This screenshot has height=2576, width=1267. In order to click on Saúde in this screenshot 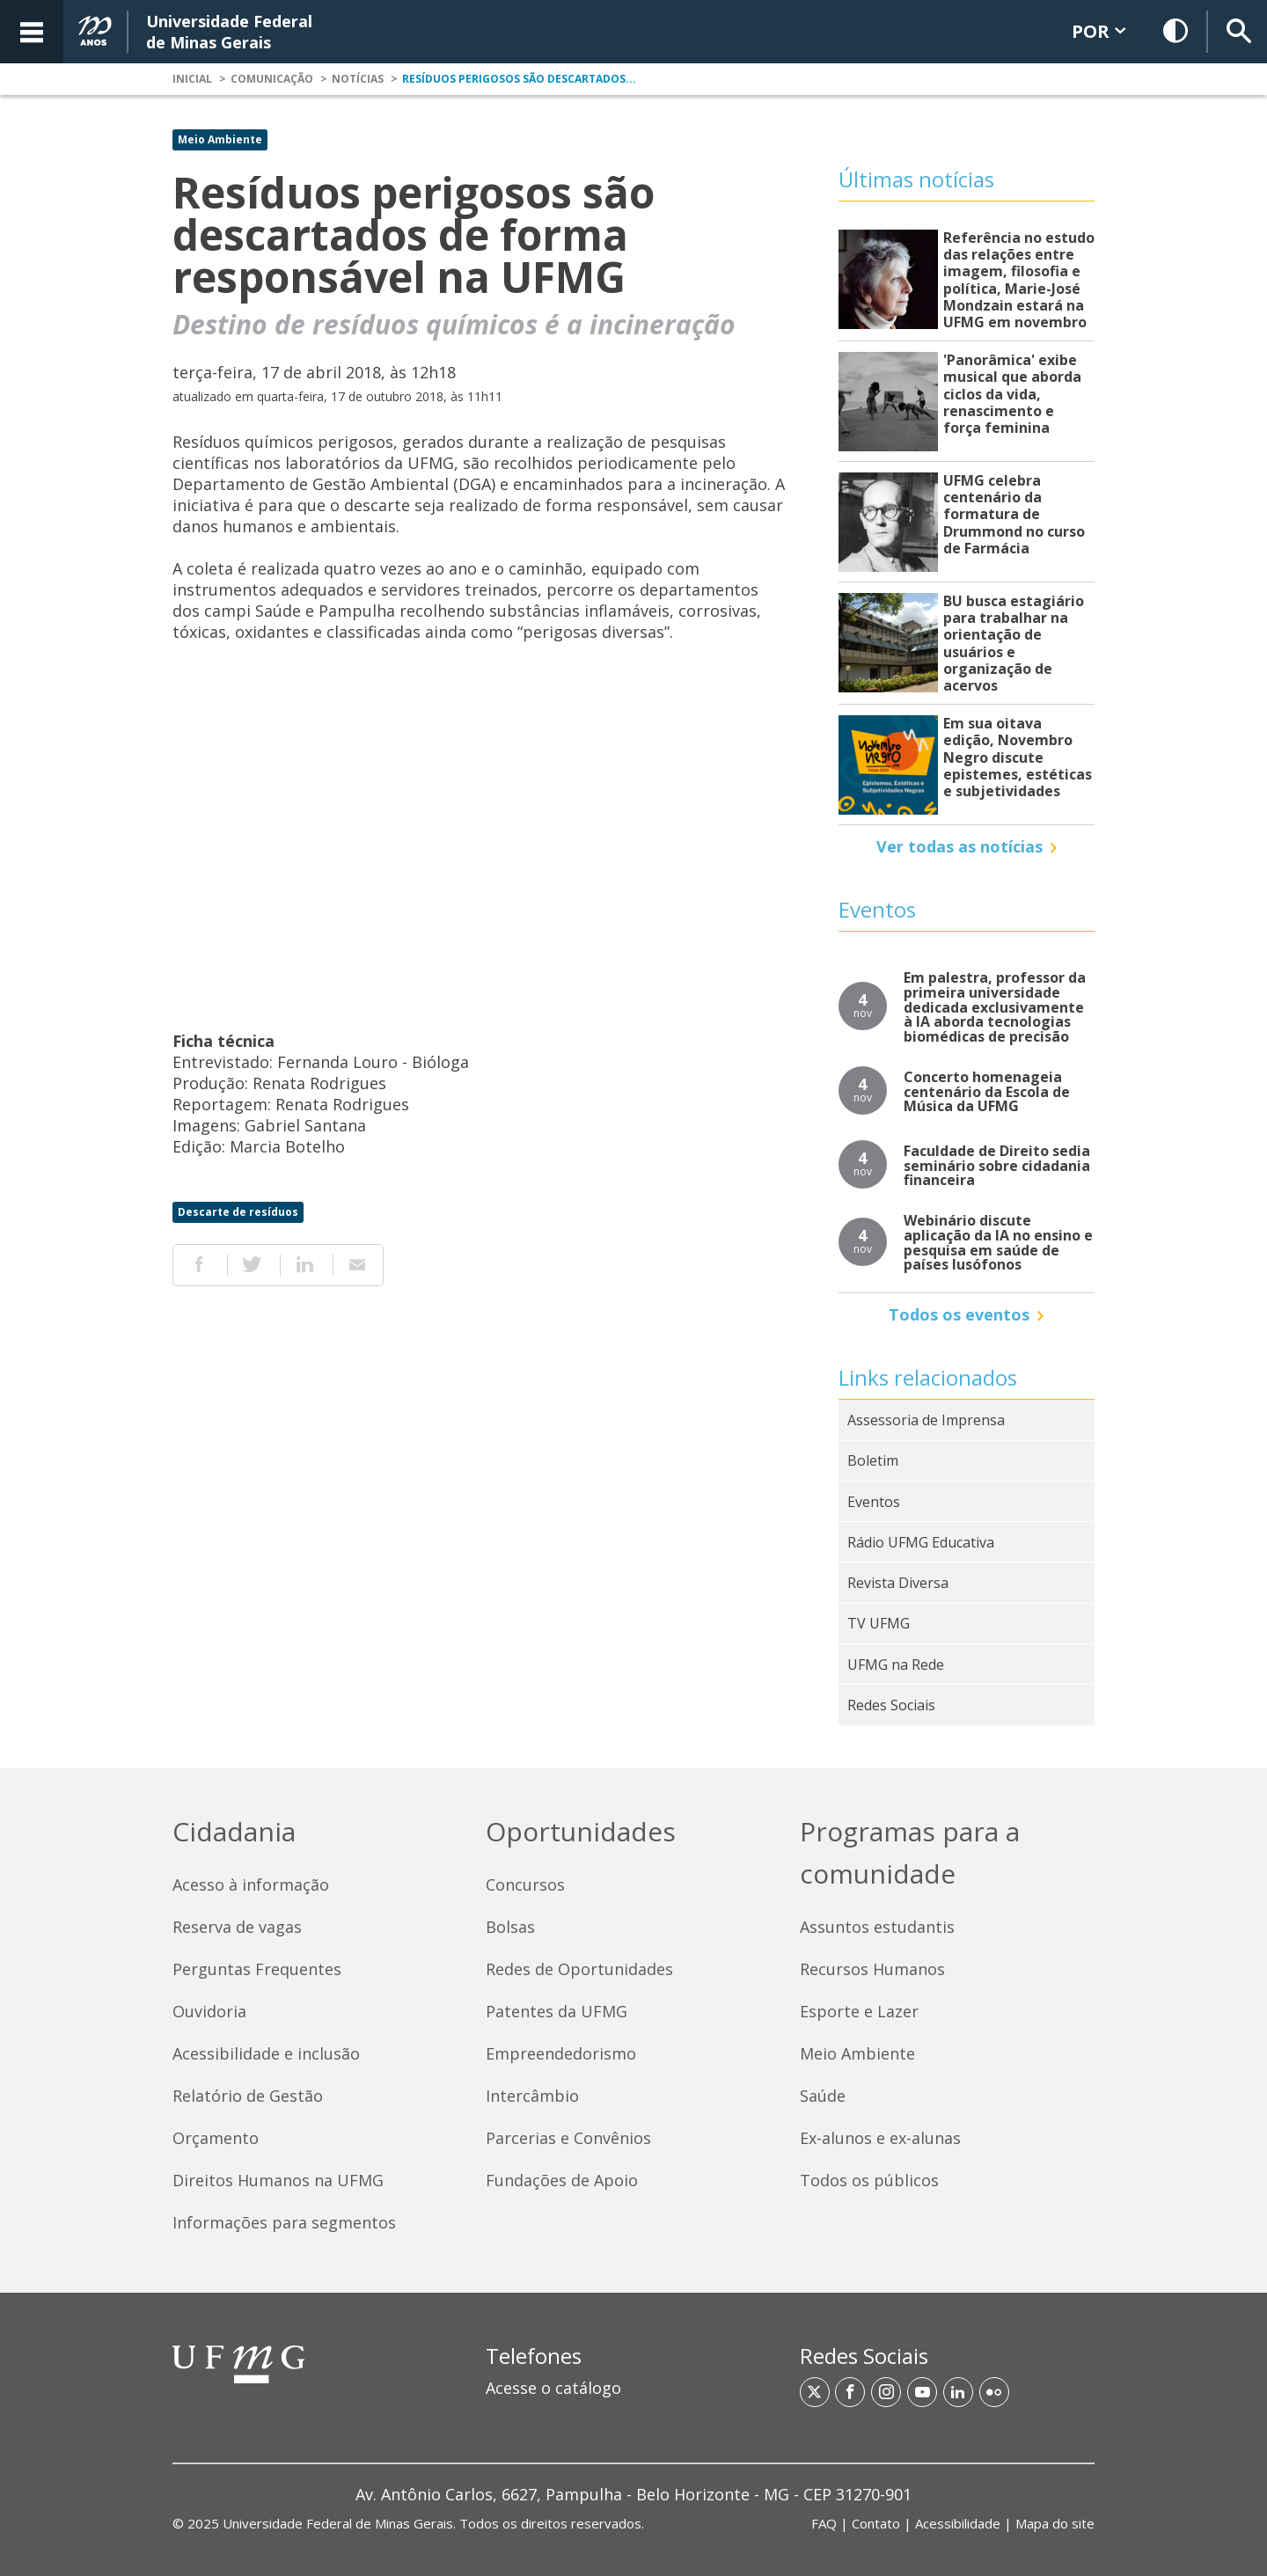, I will do `click(823, 2095)`.